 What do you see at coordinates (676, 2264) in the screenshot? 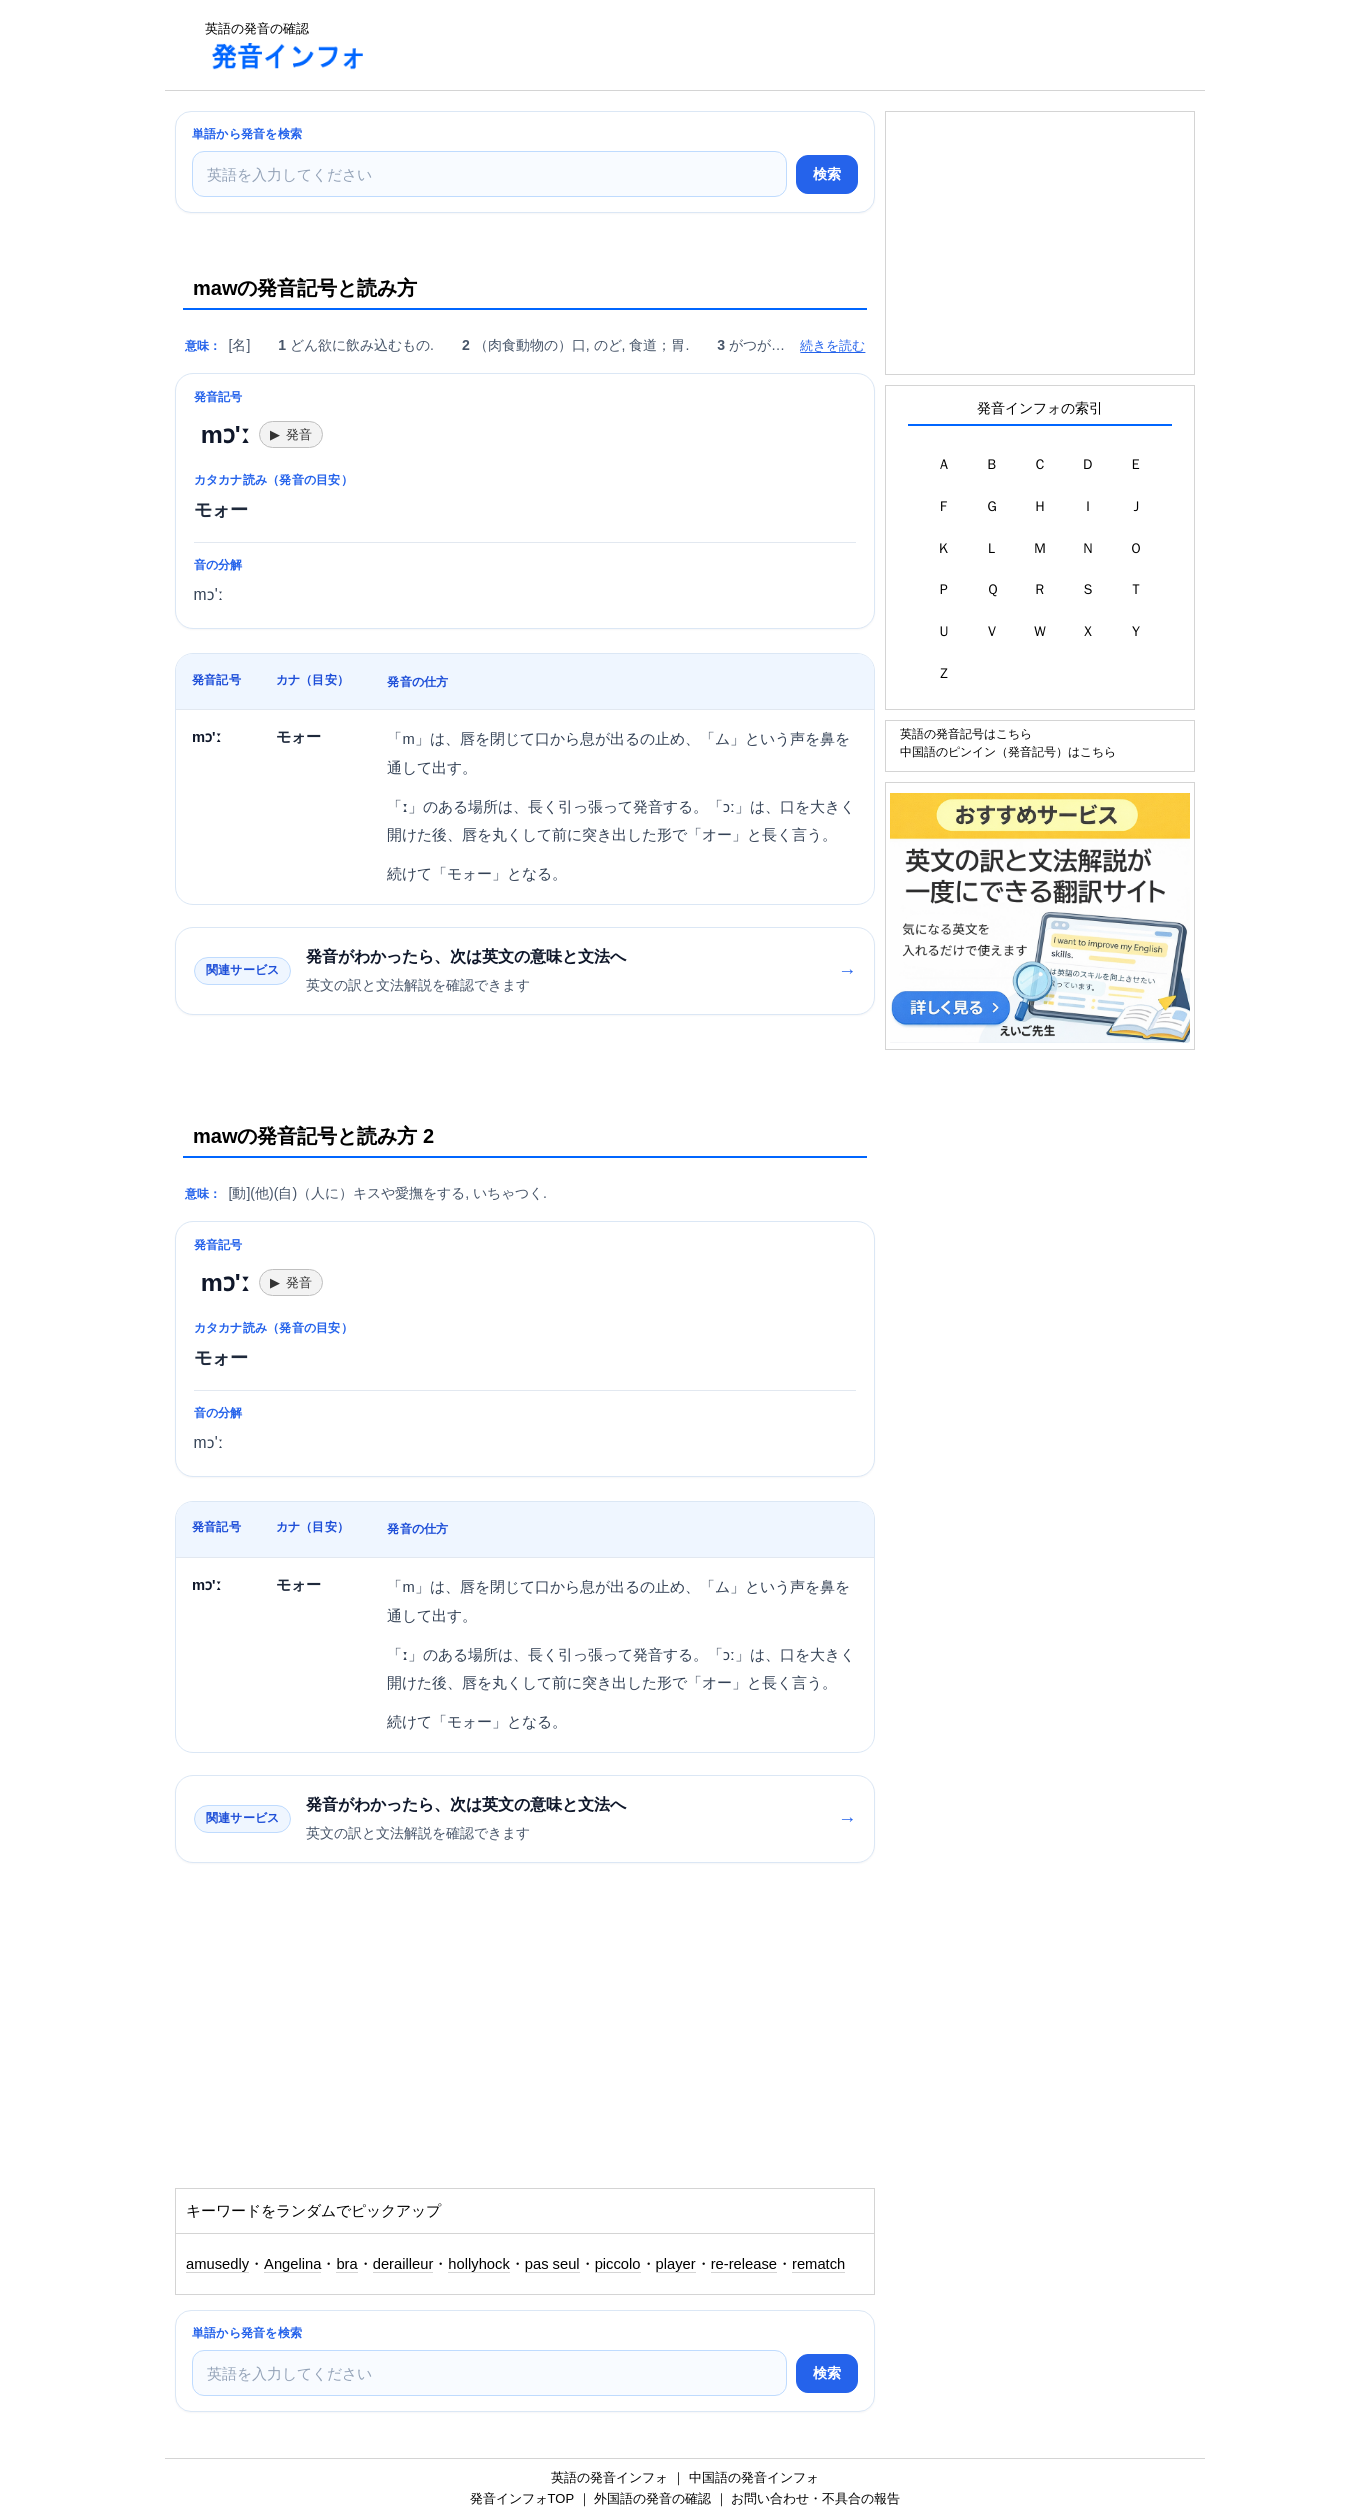
I see `player` at bounding box center [676, 2264].